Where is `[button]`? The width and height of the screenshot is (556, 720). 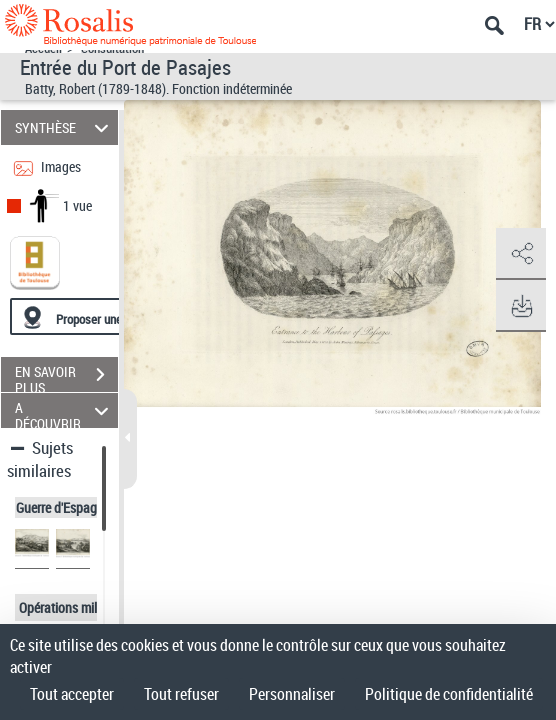
[button] is located at coordinates (521, 254).